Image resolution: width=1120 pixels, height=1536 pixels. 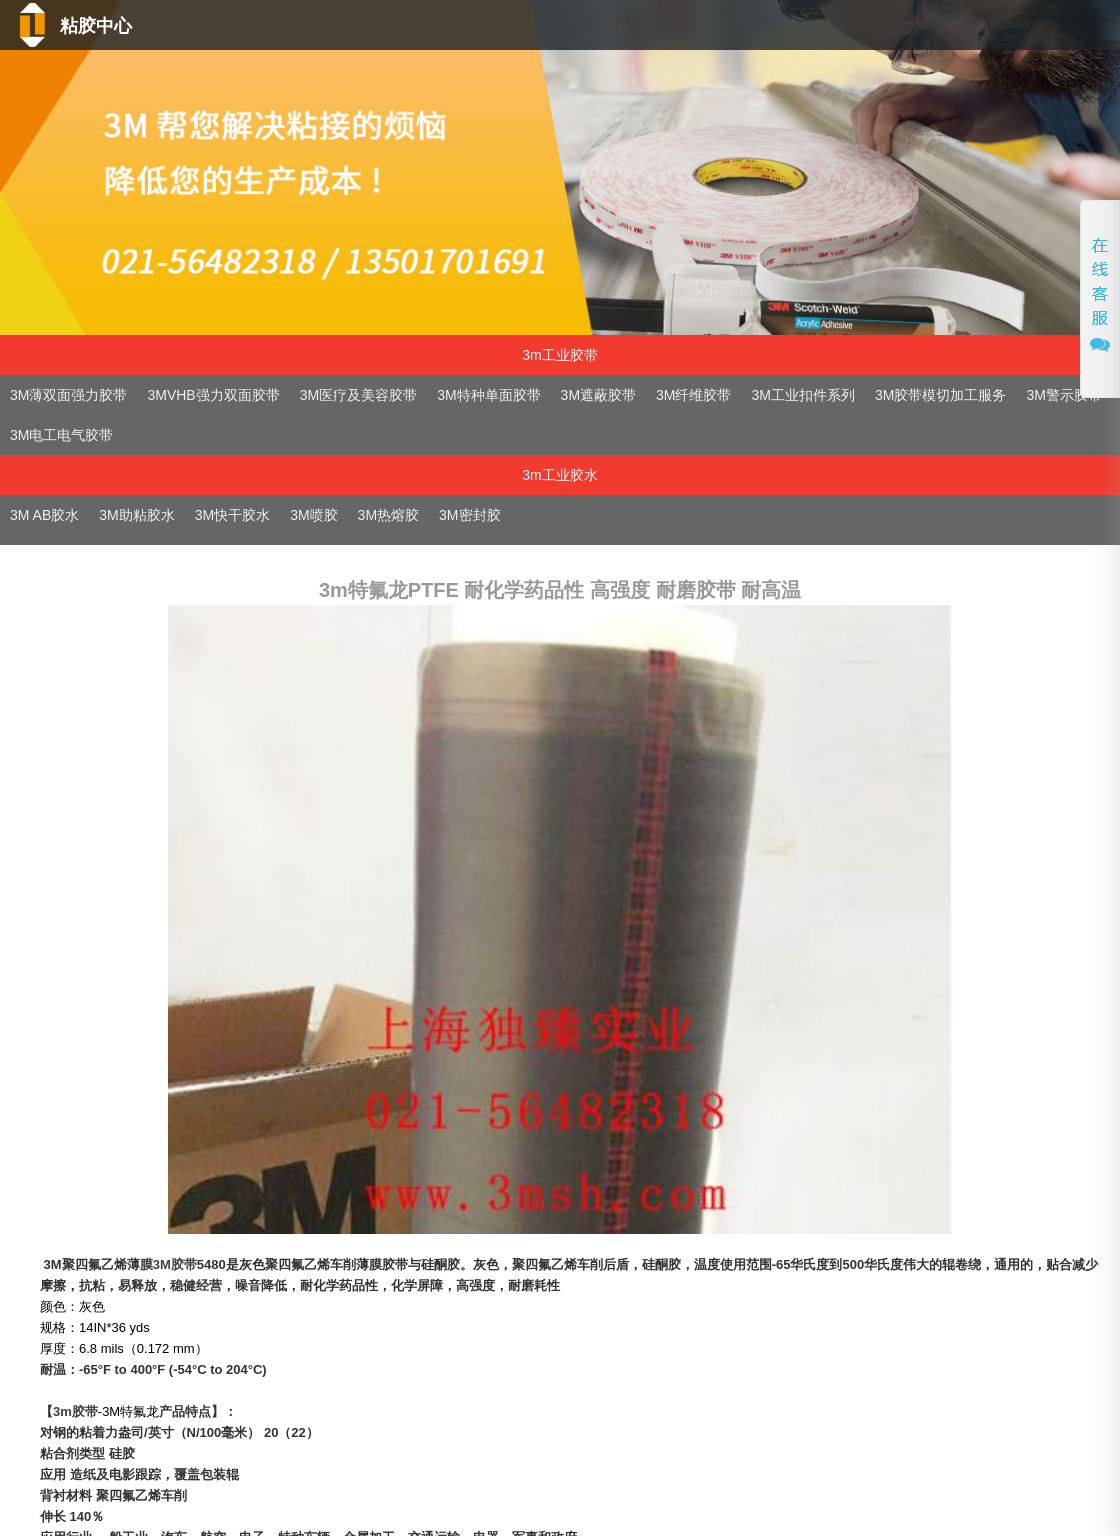 I want to click on 3MVHB强力双面胶带, so click(x=213, y=395).